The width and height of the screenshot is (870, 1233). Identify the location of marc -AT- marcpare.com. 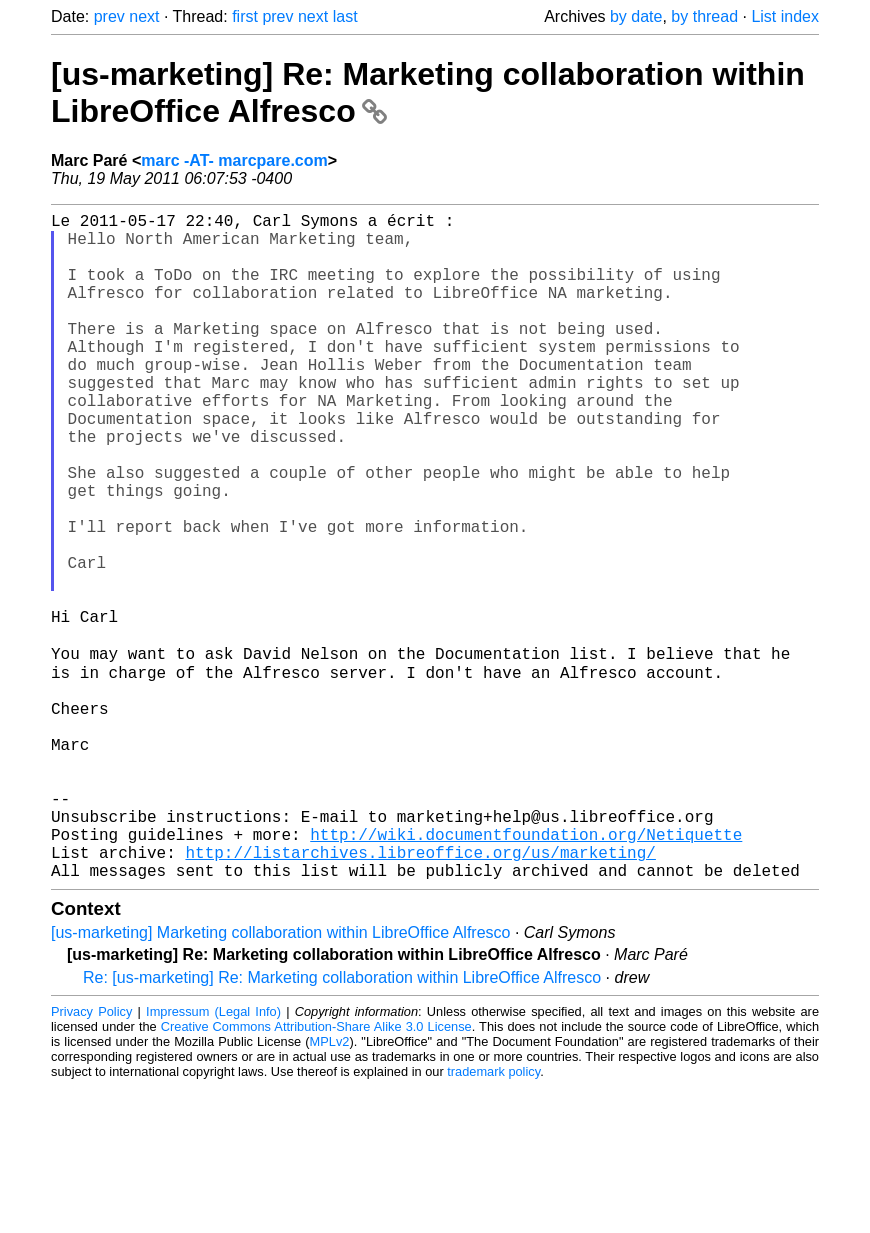
(234, 160).